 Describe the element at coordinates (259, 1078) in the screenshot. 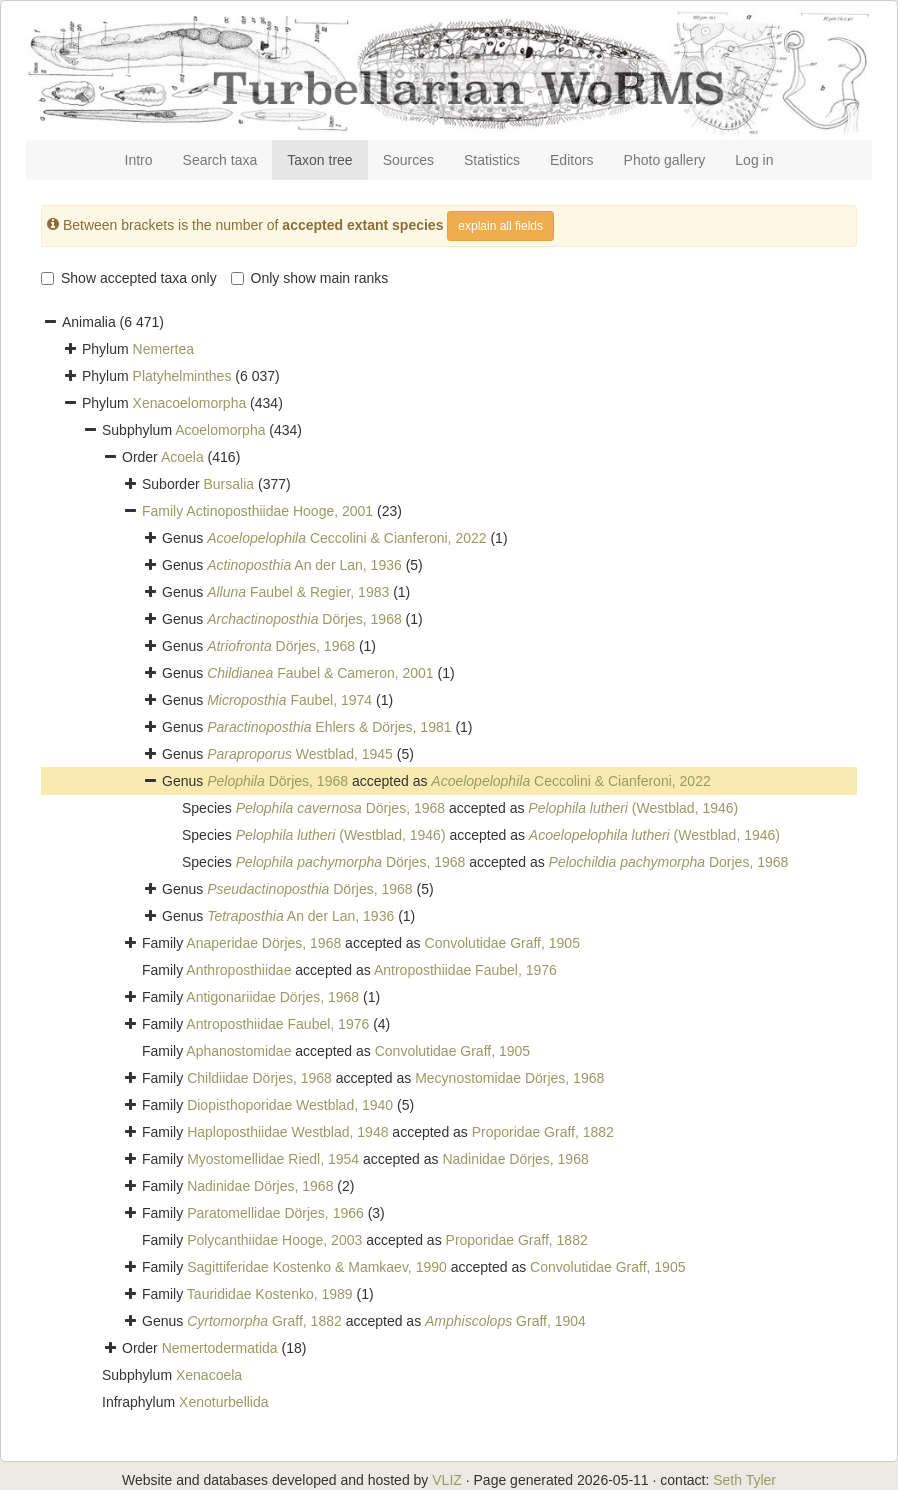

I see `Childiidae Dörjes, 1968` at that location.